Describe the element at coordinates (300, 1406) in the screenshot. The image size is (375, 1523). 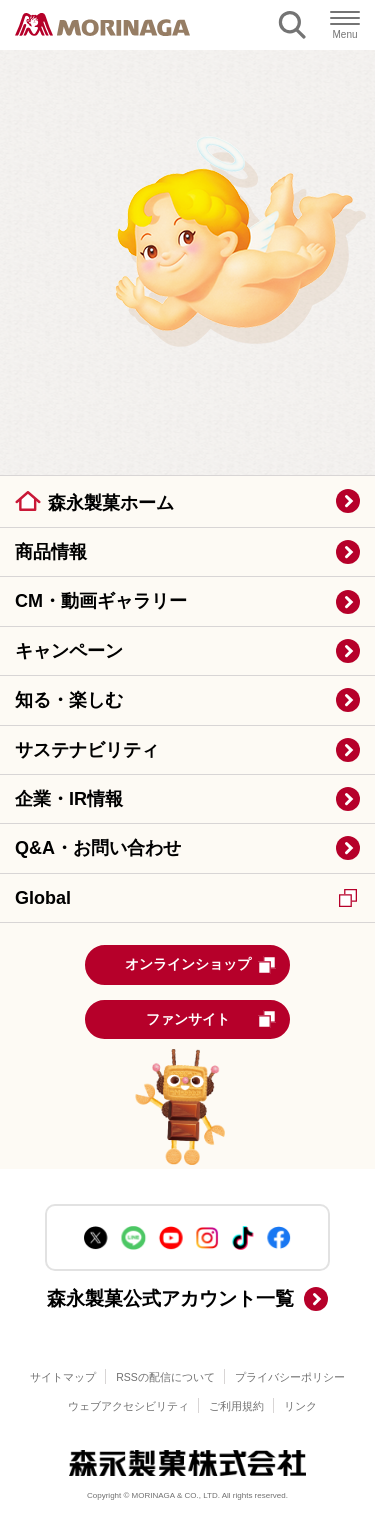
I see `リンク` at that location.